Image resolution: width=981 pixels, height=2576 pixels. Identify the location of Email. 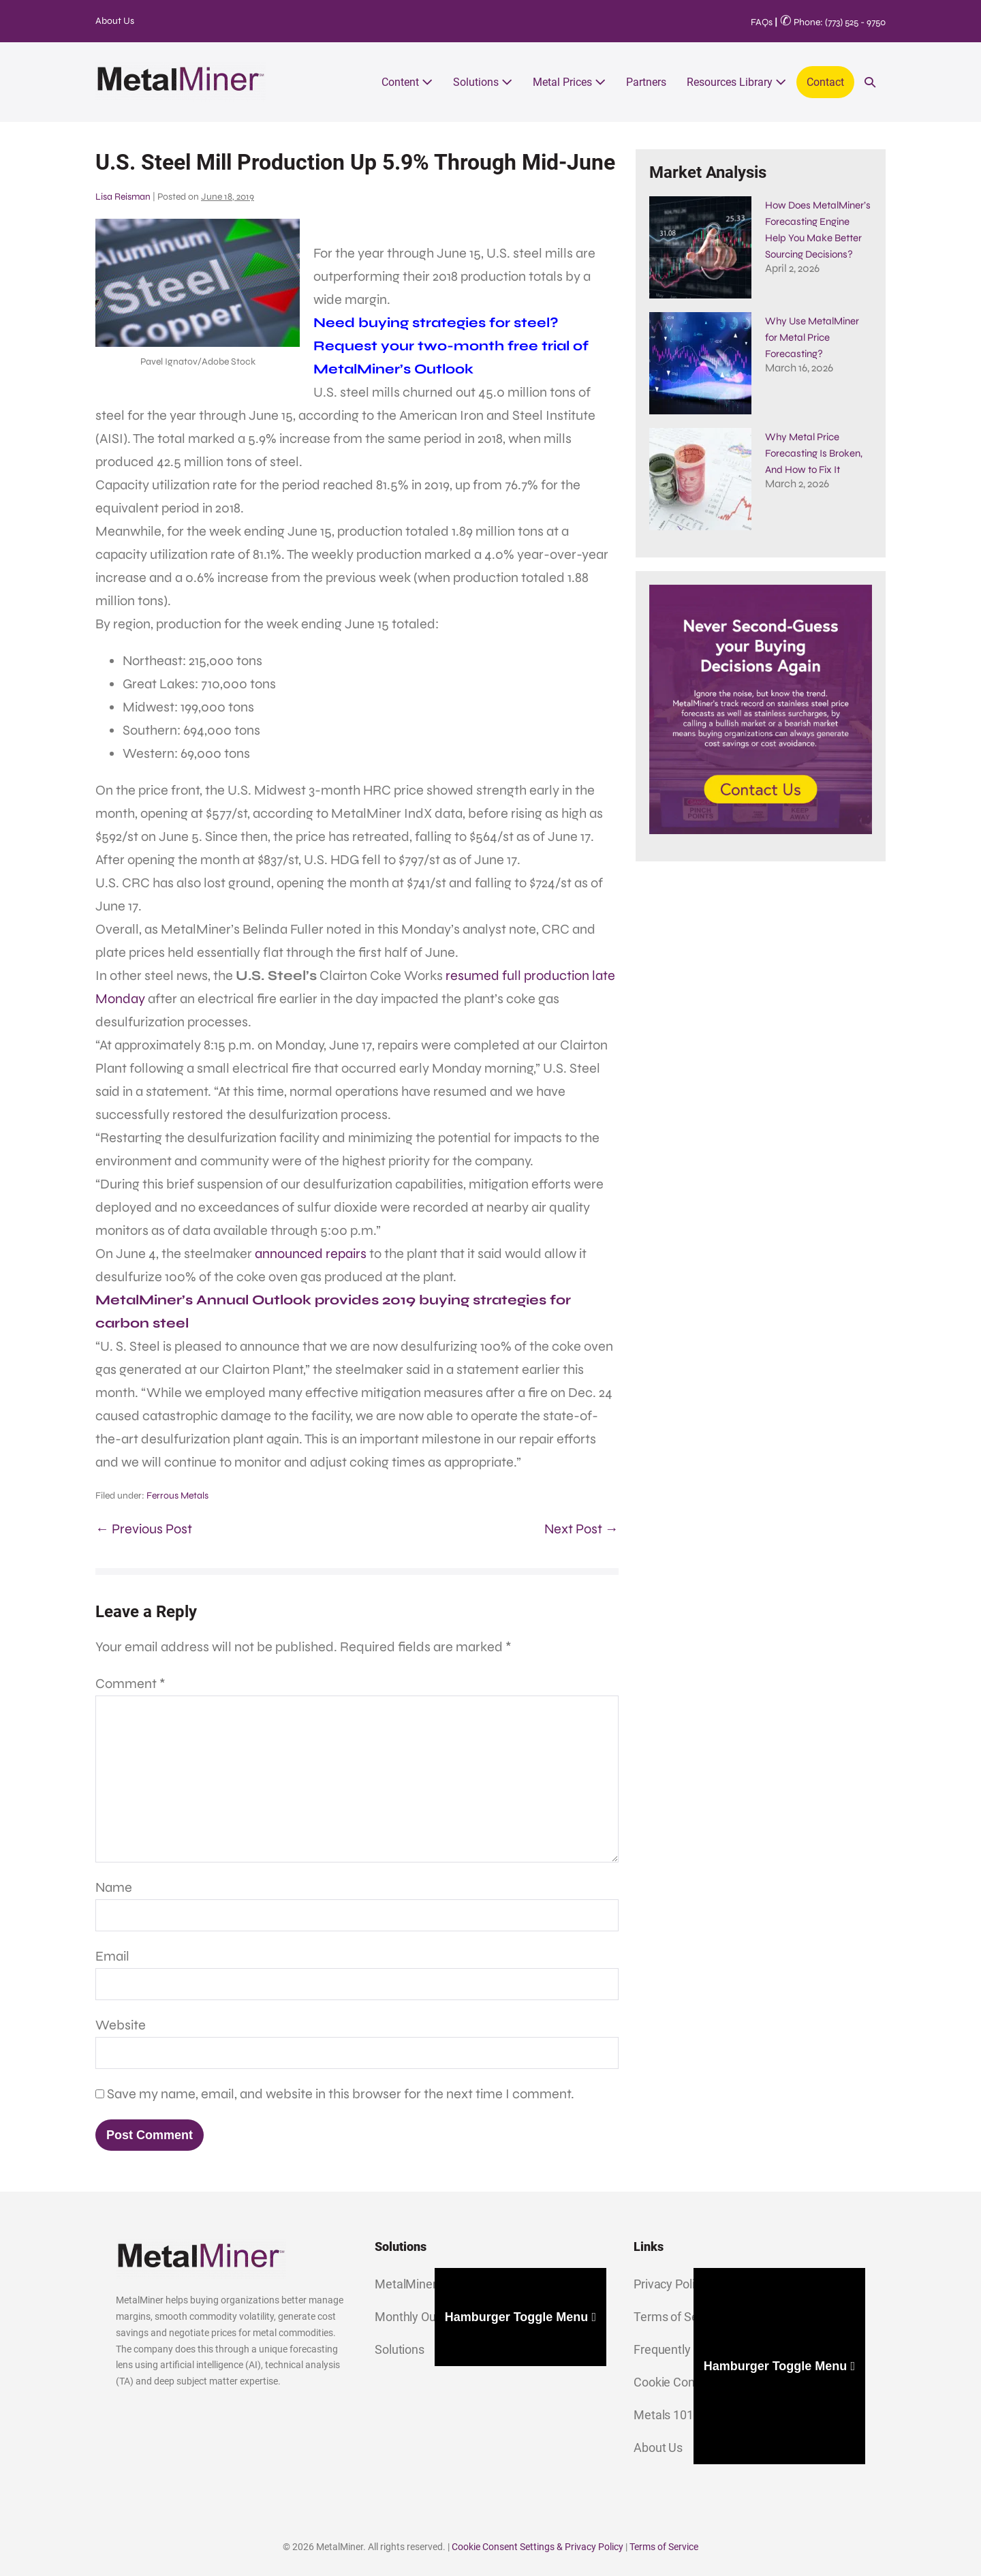
(112, 1956).